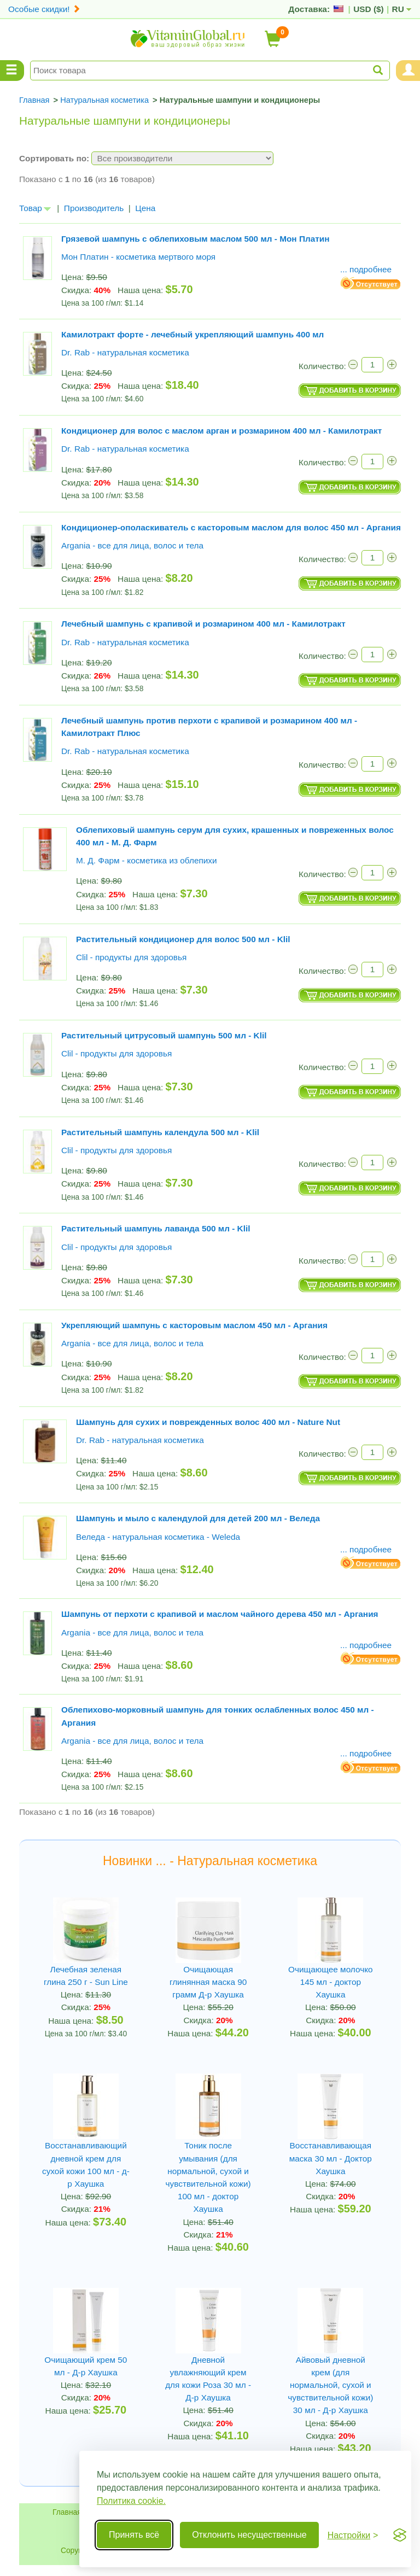  Describe the element at coordinates (408, 70) in the screenshot. I see `[Menu User and Shopping Cart]` at that location.